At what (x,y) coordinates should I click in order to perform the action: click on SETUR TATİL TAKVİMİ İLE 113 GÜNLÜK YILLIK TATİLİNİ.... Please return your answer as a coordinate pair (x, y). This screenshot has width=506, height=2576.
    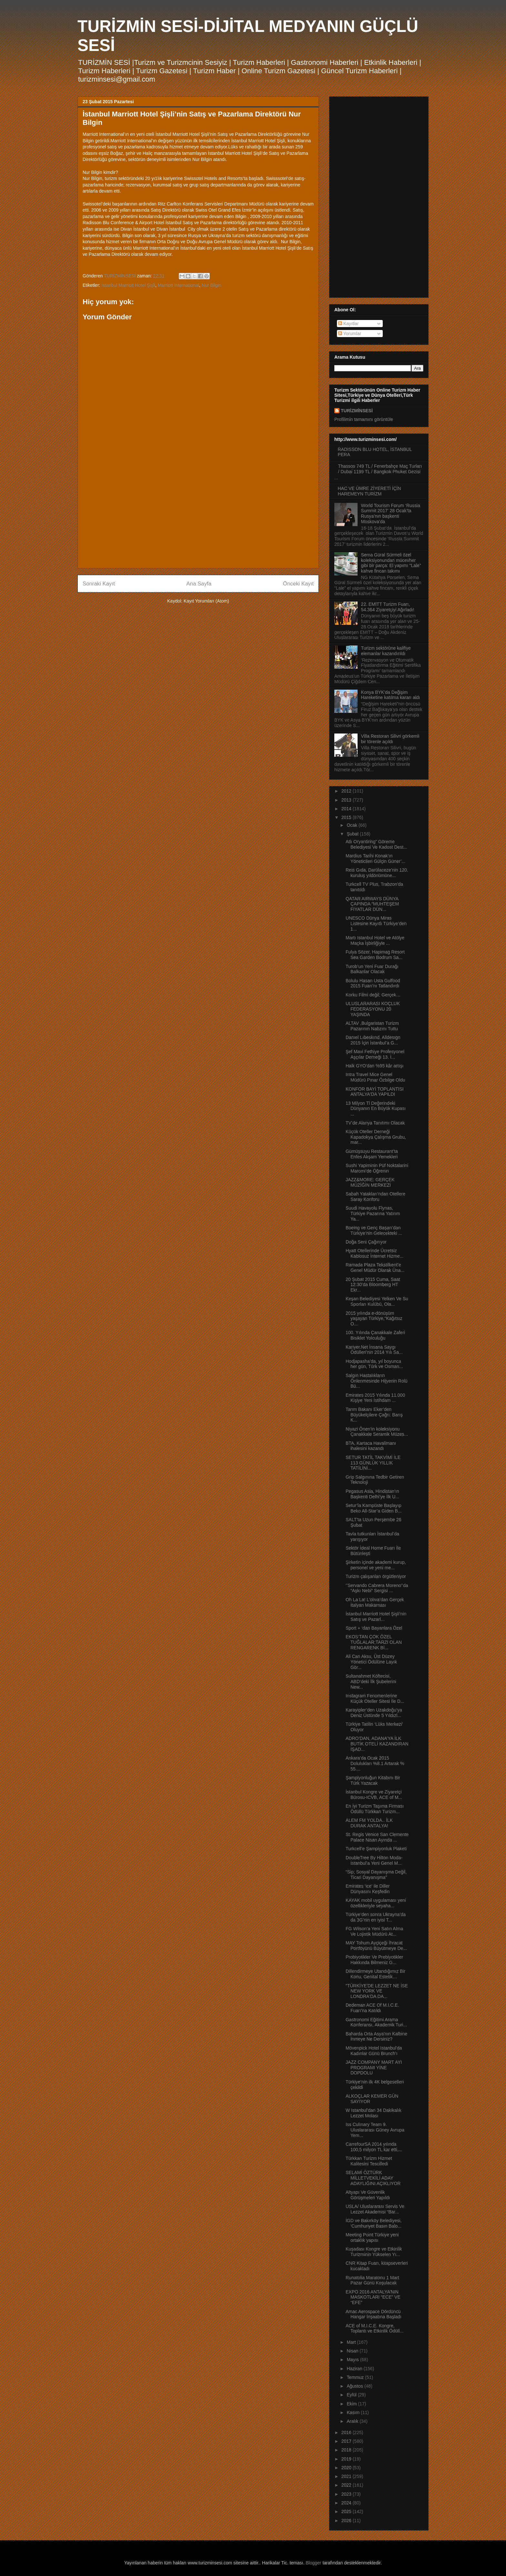
    Looking at the image, I should click on (373, 1463).